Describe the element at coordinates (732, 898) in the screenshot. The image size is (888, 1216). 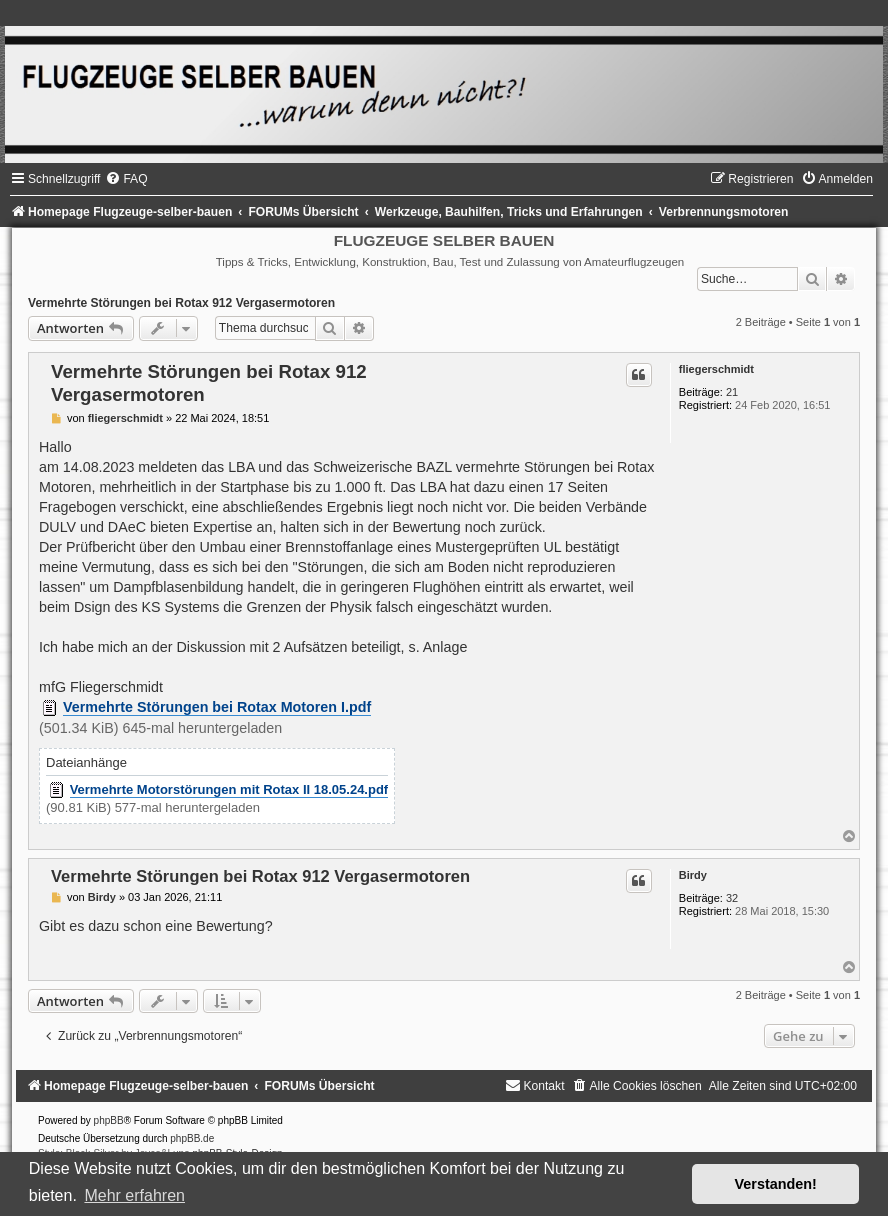
I see `32` at that location.